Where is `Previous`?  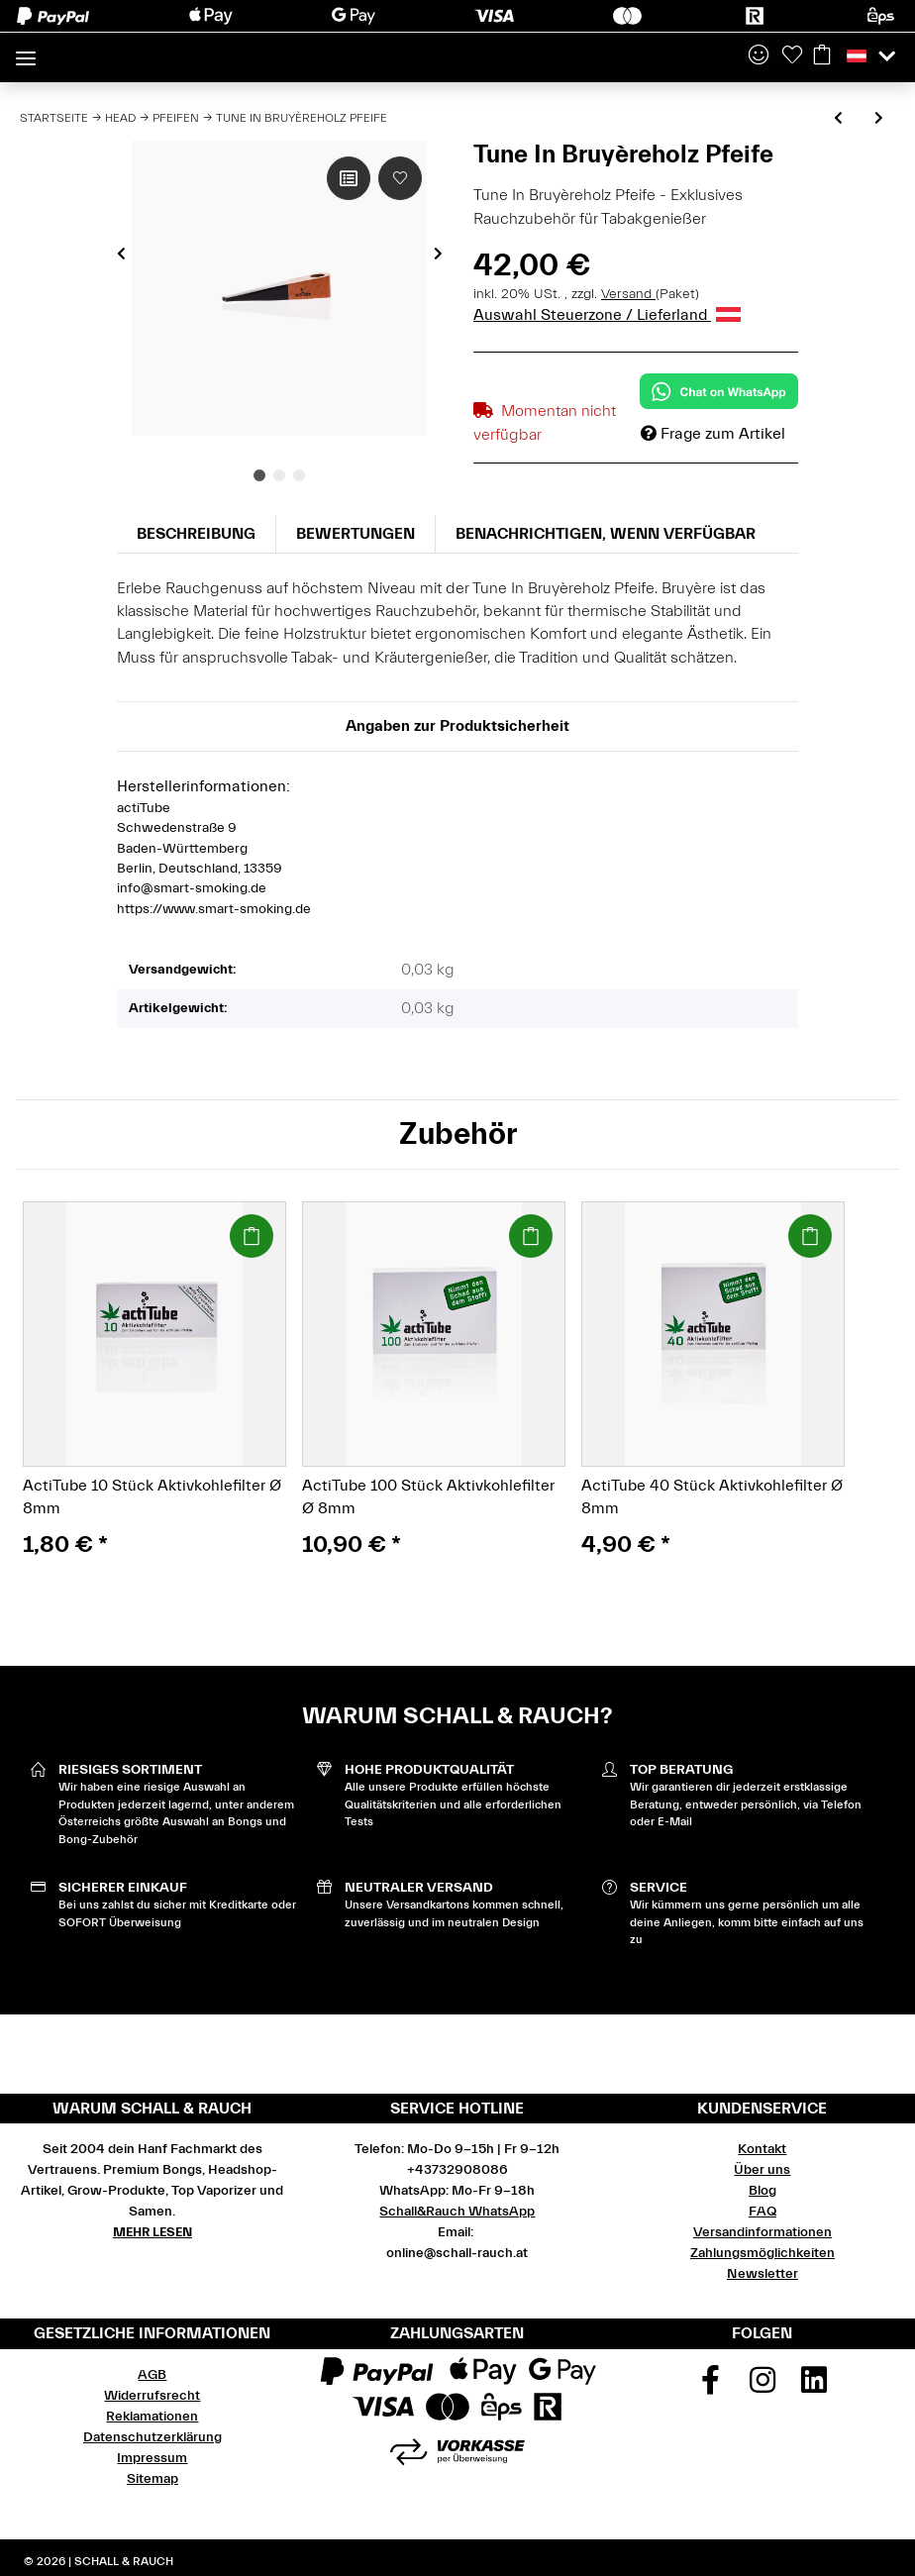 Previous is located at coordinates (121, 253).